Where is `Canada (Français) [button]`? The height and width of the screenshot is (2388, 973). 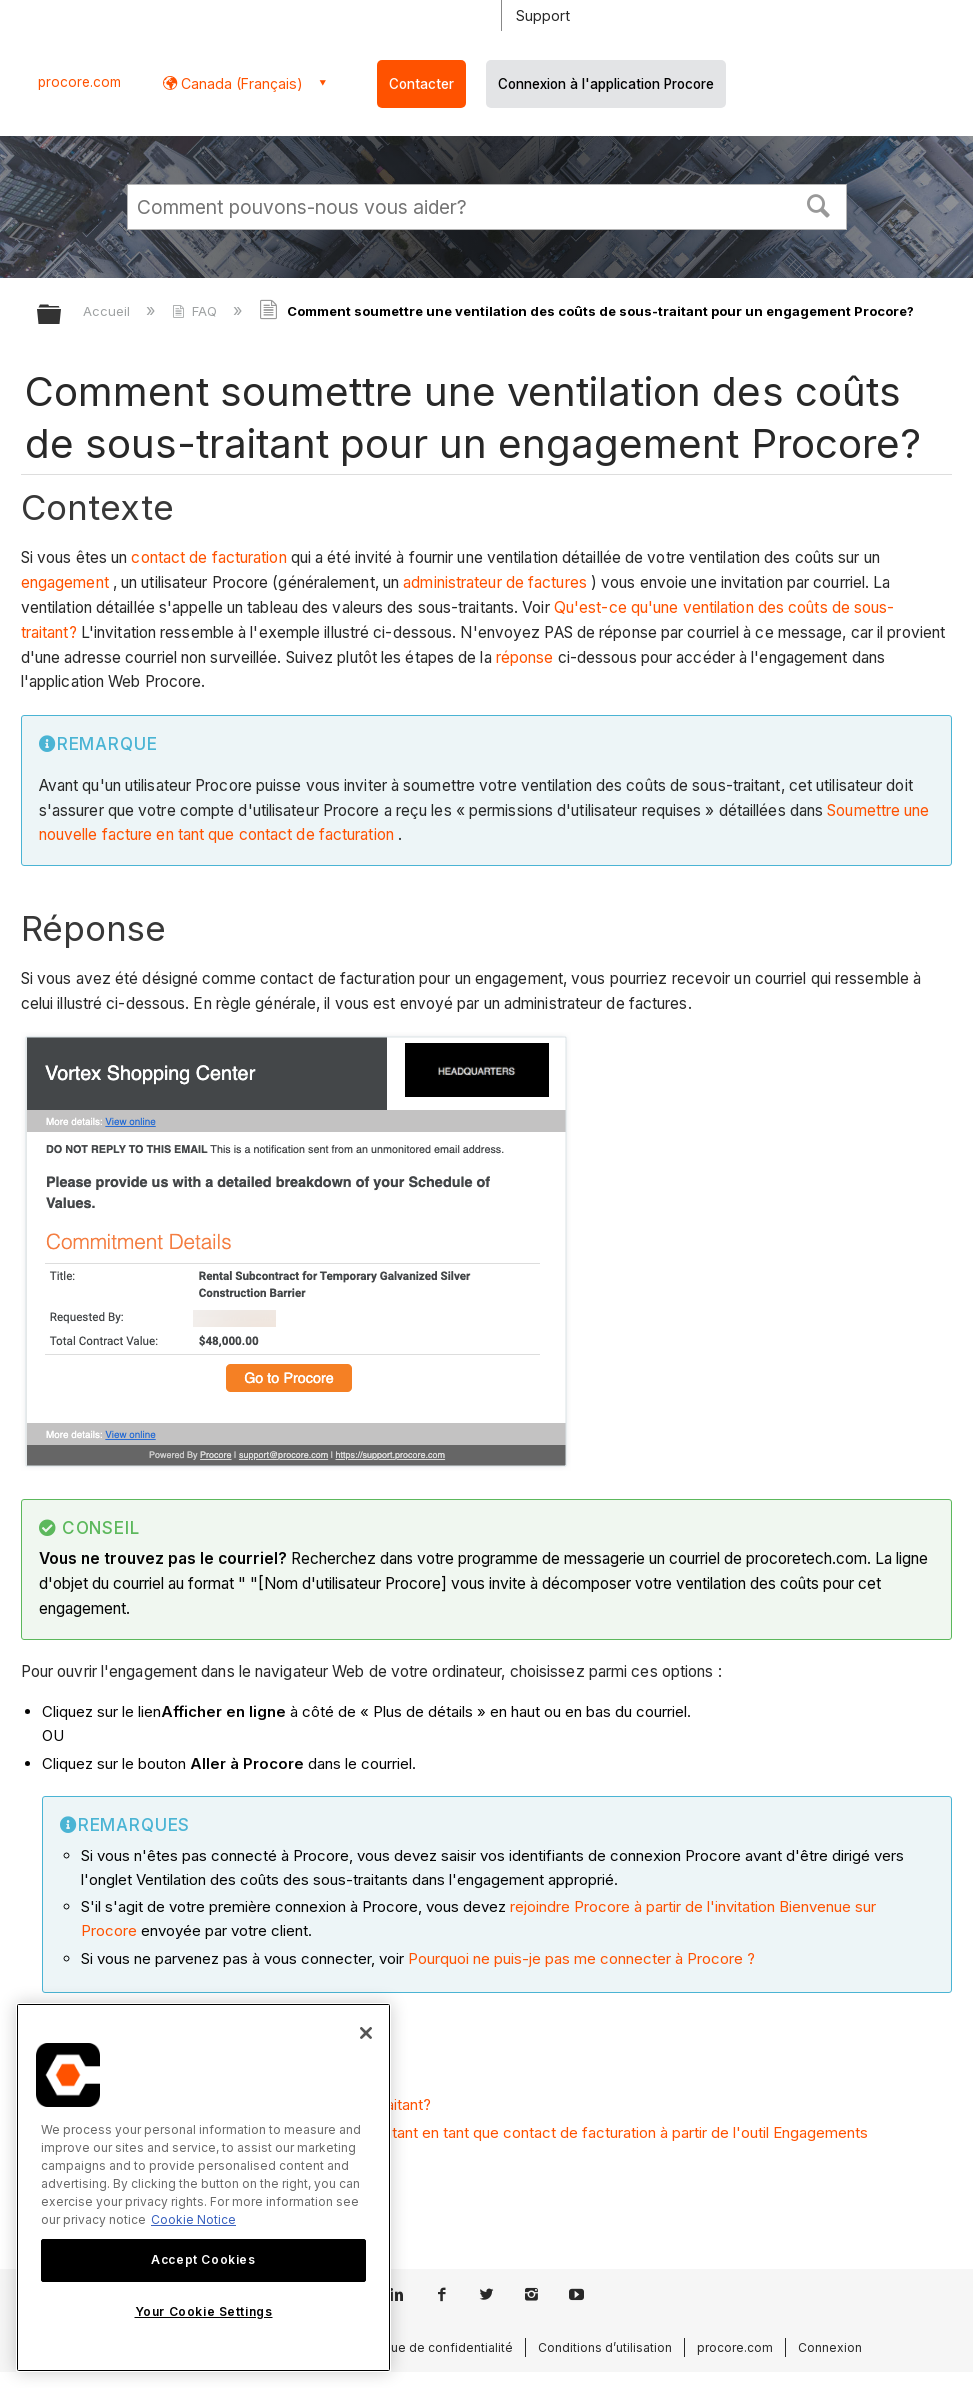 Canada (Français) [button] is located at coordinates (240, 83).